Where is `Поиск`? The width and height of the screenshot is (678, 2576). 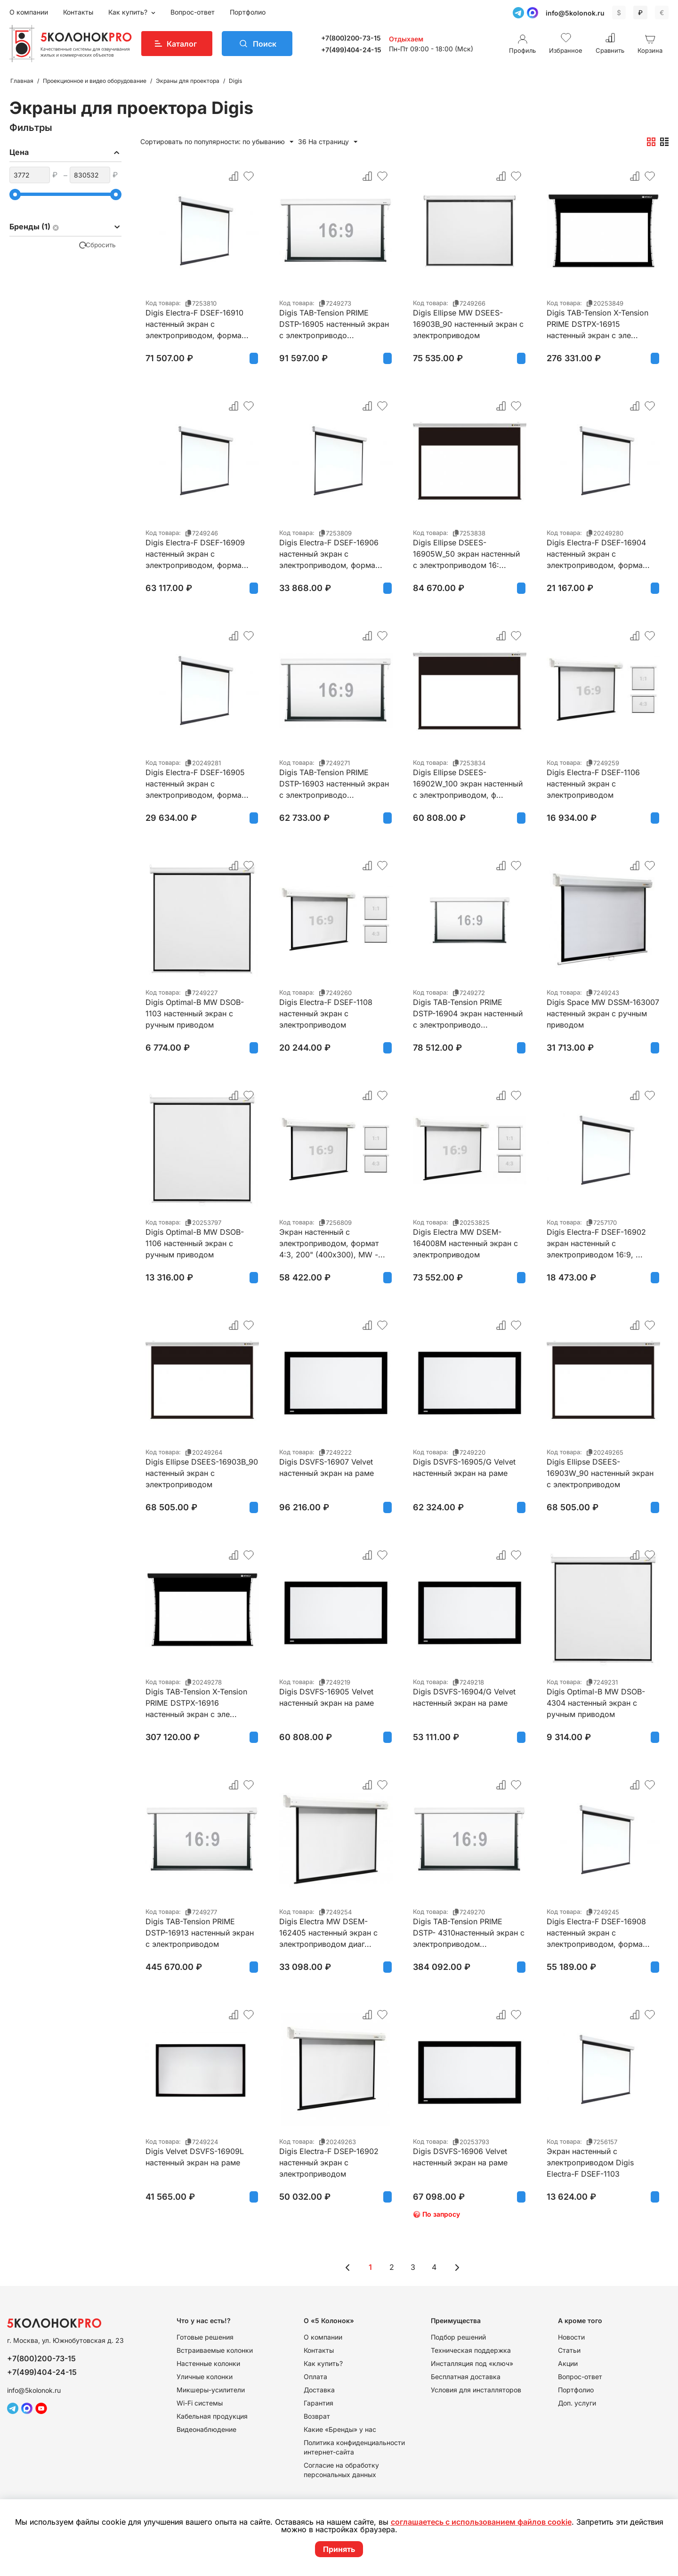 Поиск is located at coordinates (264, 44).